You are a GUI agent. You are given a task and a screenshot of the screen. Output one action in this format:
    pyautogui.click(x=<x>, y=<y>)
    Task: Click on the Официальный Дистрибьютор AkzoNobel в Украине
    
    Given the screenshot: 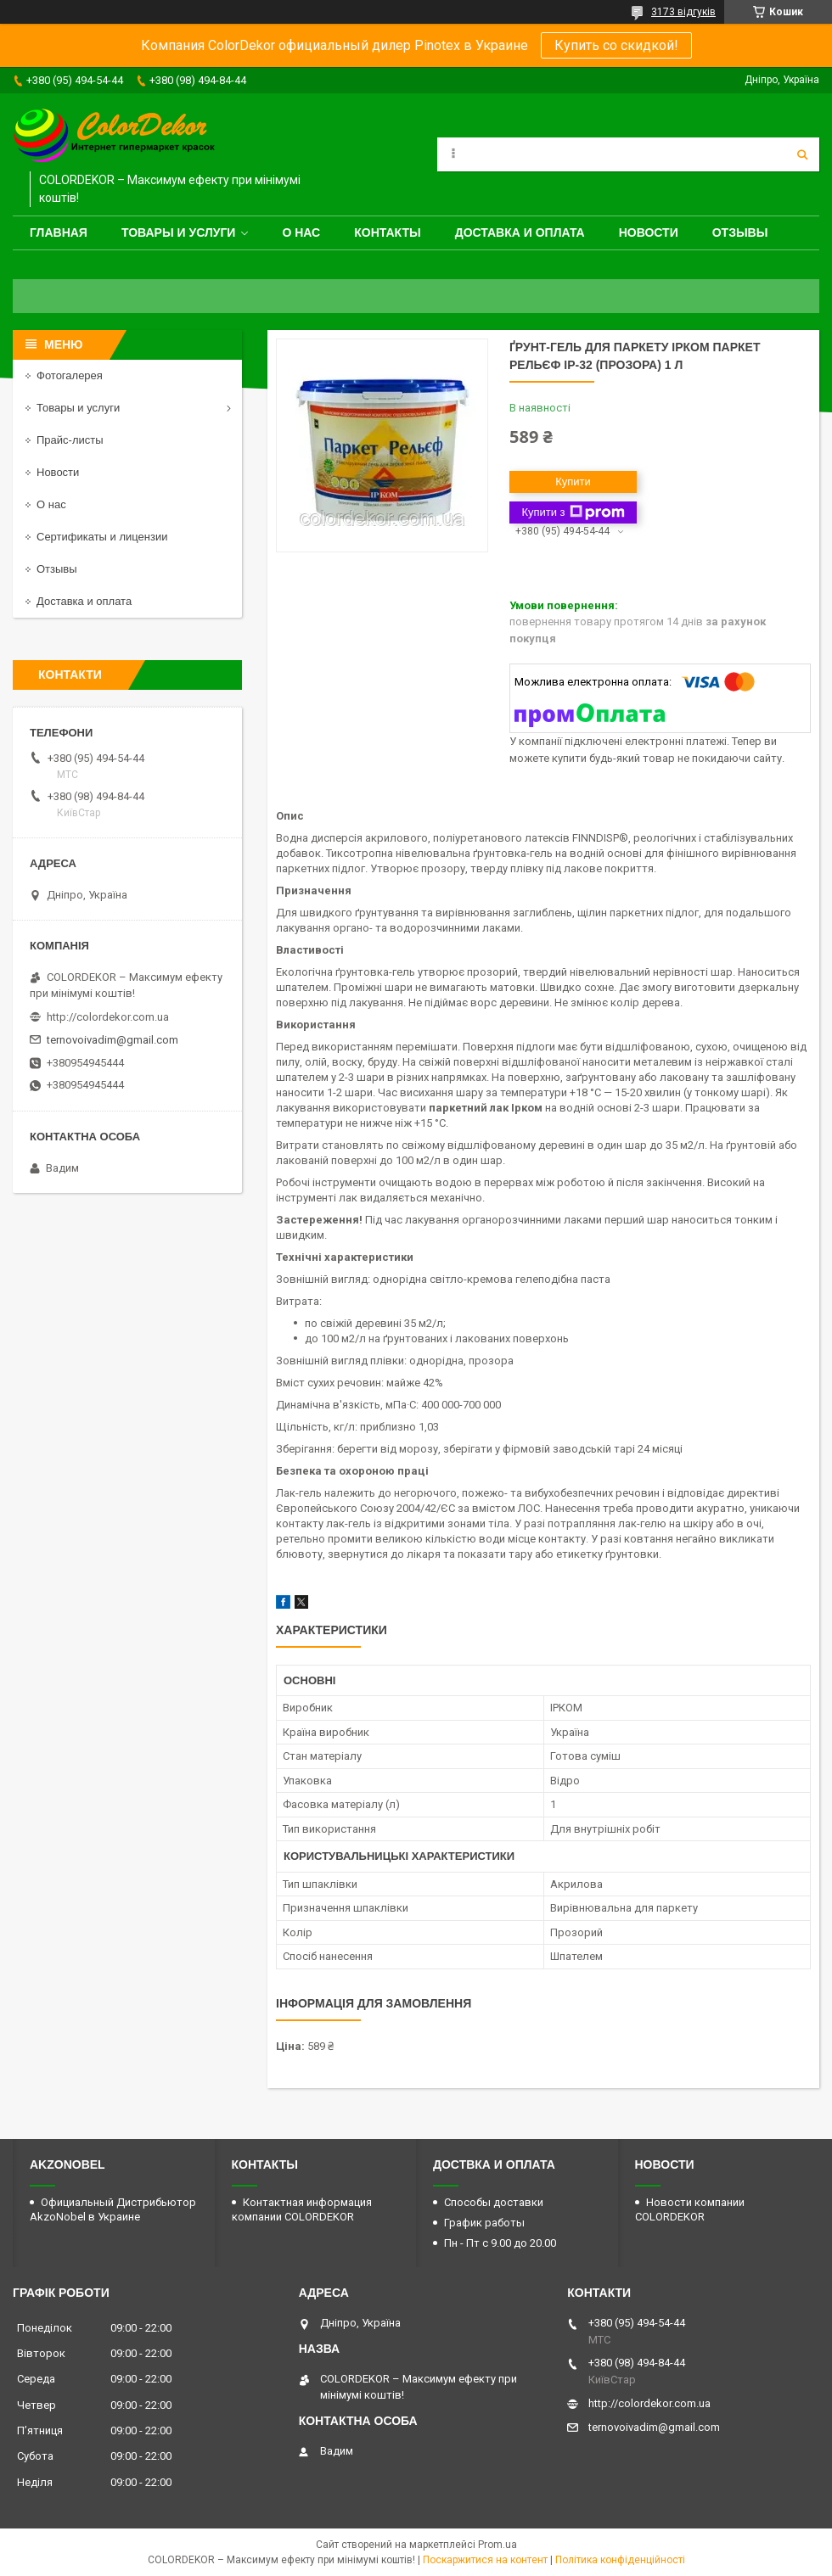 What is the action you would take?
    pyautogui.click(x=113, y=2209)
    